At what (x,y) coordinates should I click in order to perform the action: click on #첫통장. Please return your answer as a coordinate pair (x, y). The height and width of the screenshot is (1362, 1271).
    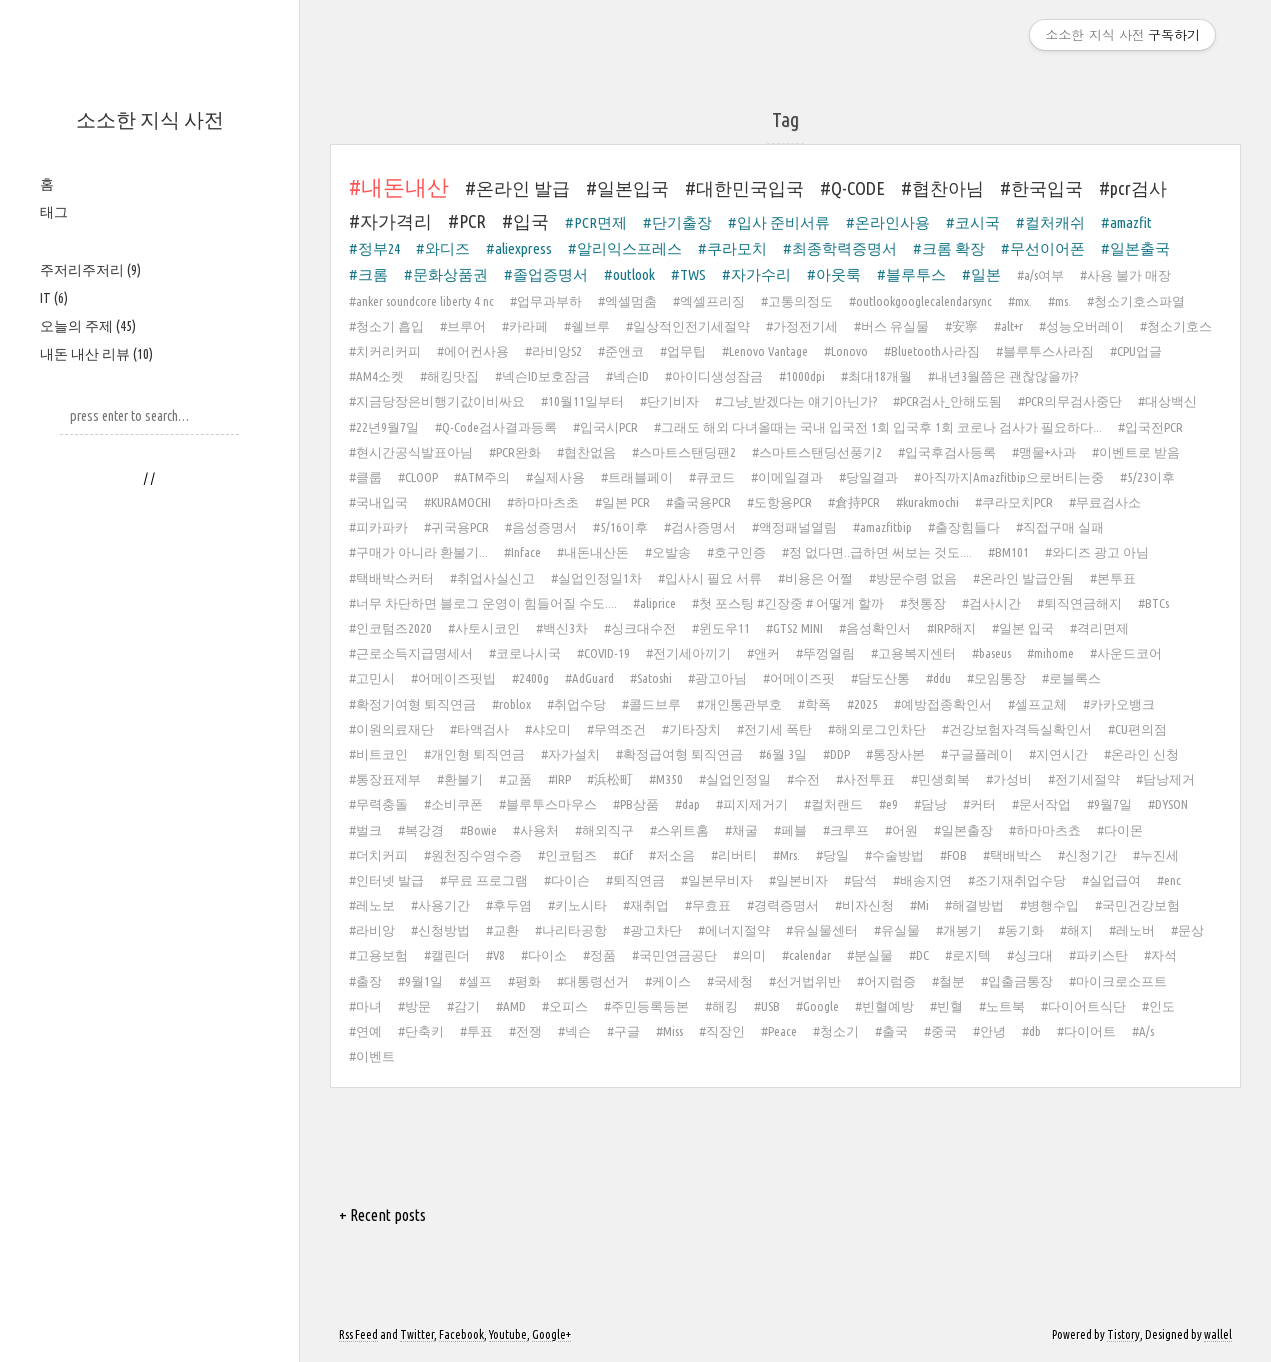
    Looking at the image, I should click on (923, 603).